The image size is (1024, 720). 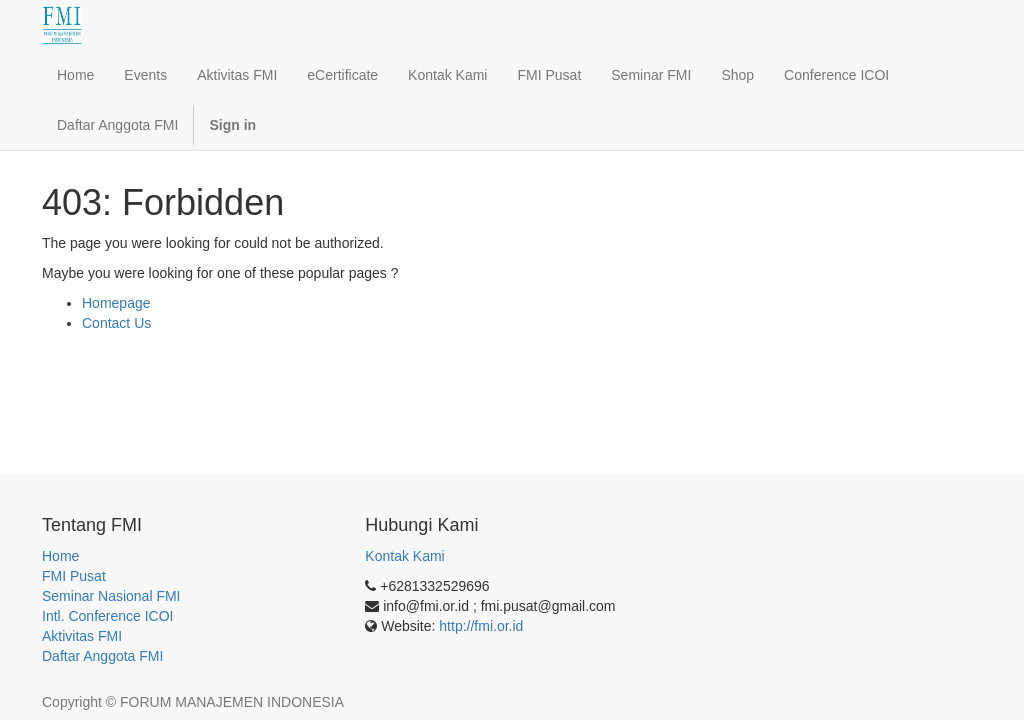 What do you see at coordinates (108, 616) in the screenshot?
I see `Intl. Conference ICOI` at bounding box center [108, 616].